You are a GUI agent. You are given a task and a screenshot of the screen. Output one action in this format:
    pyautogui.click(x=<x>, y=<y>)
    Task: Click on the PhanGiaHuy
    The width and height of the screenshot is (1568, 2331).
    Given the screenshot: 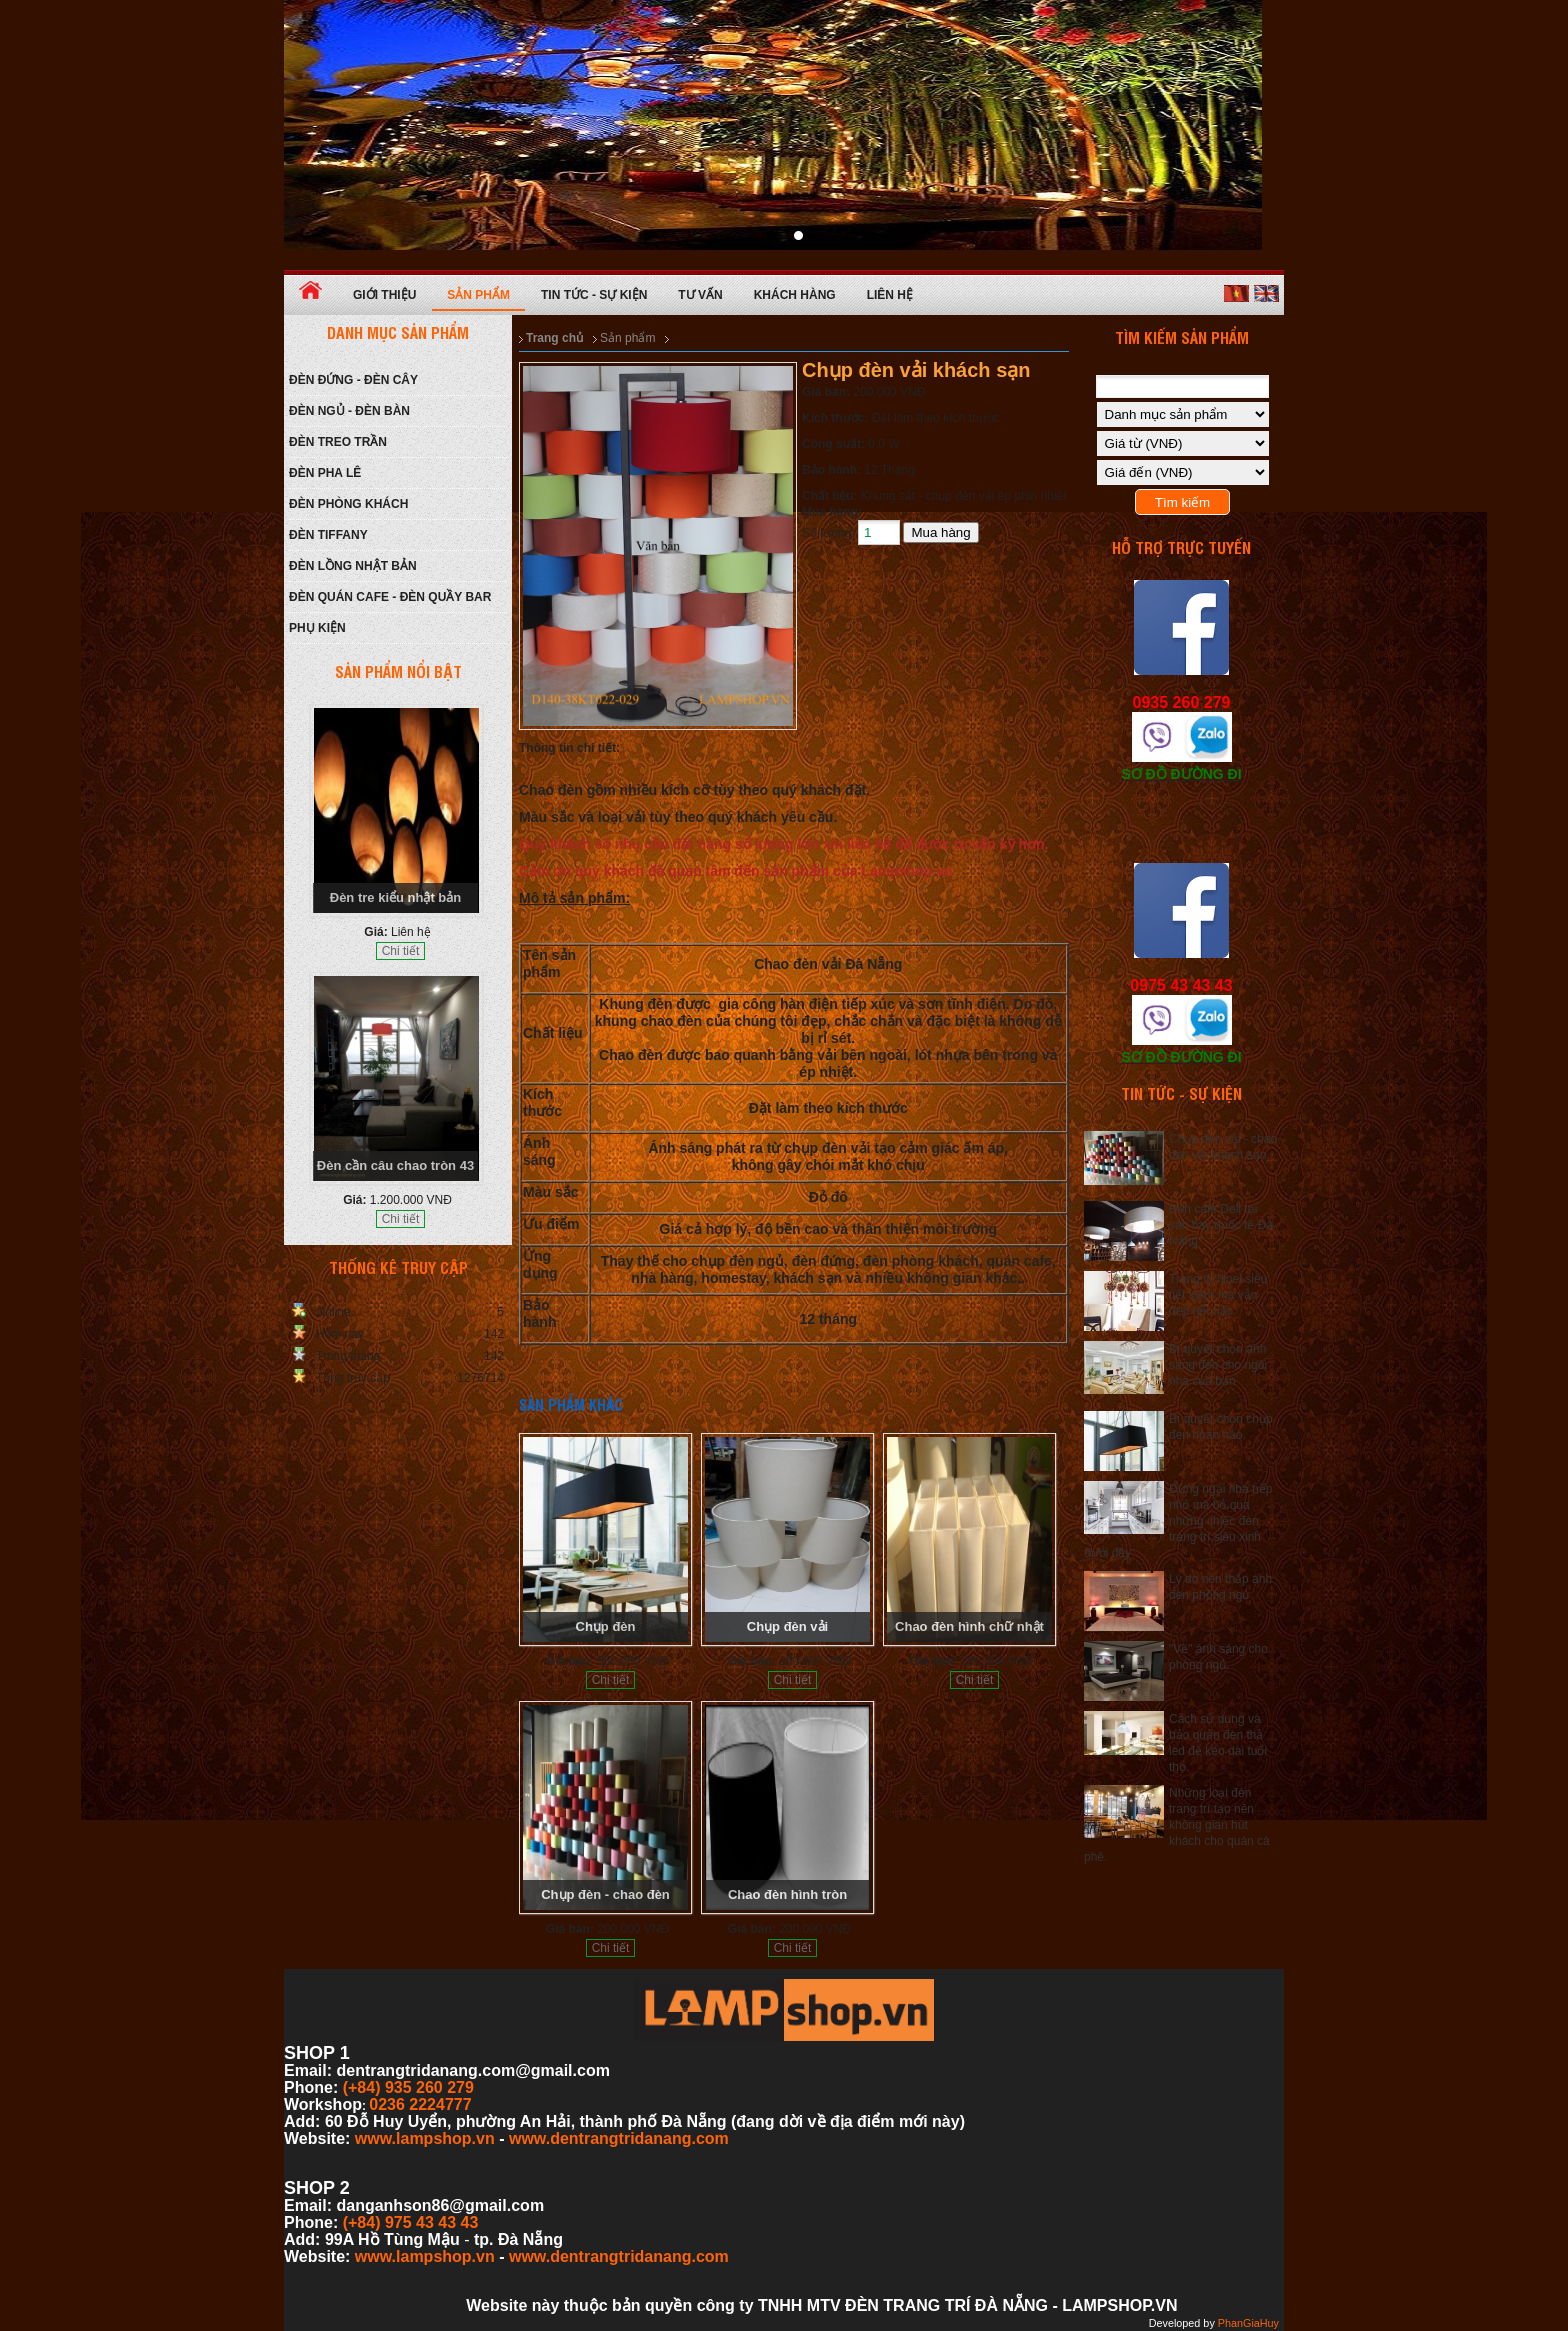 What is the action you would take?
    pyautogui.click(x=1248, y=2323)
    